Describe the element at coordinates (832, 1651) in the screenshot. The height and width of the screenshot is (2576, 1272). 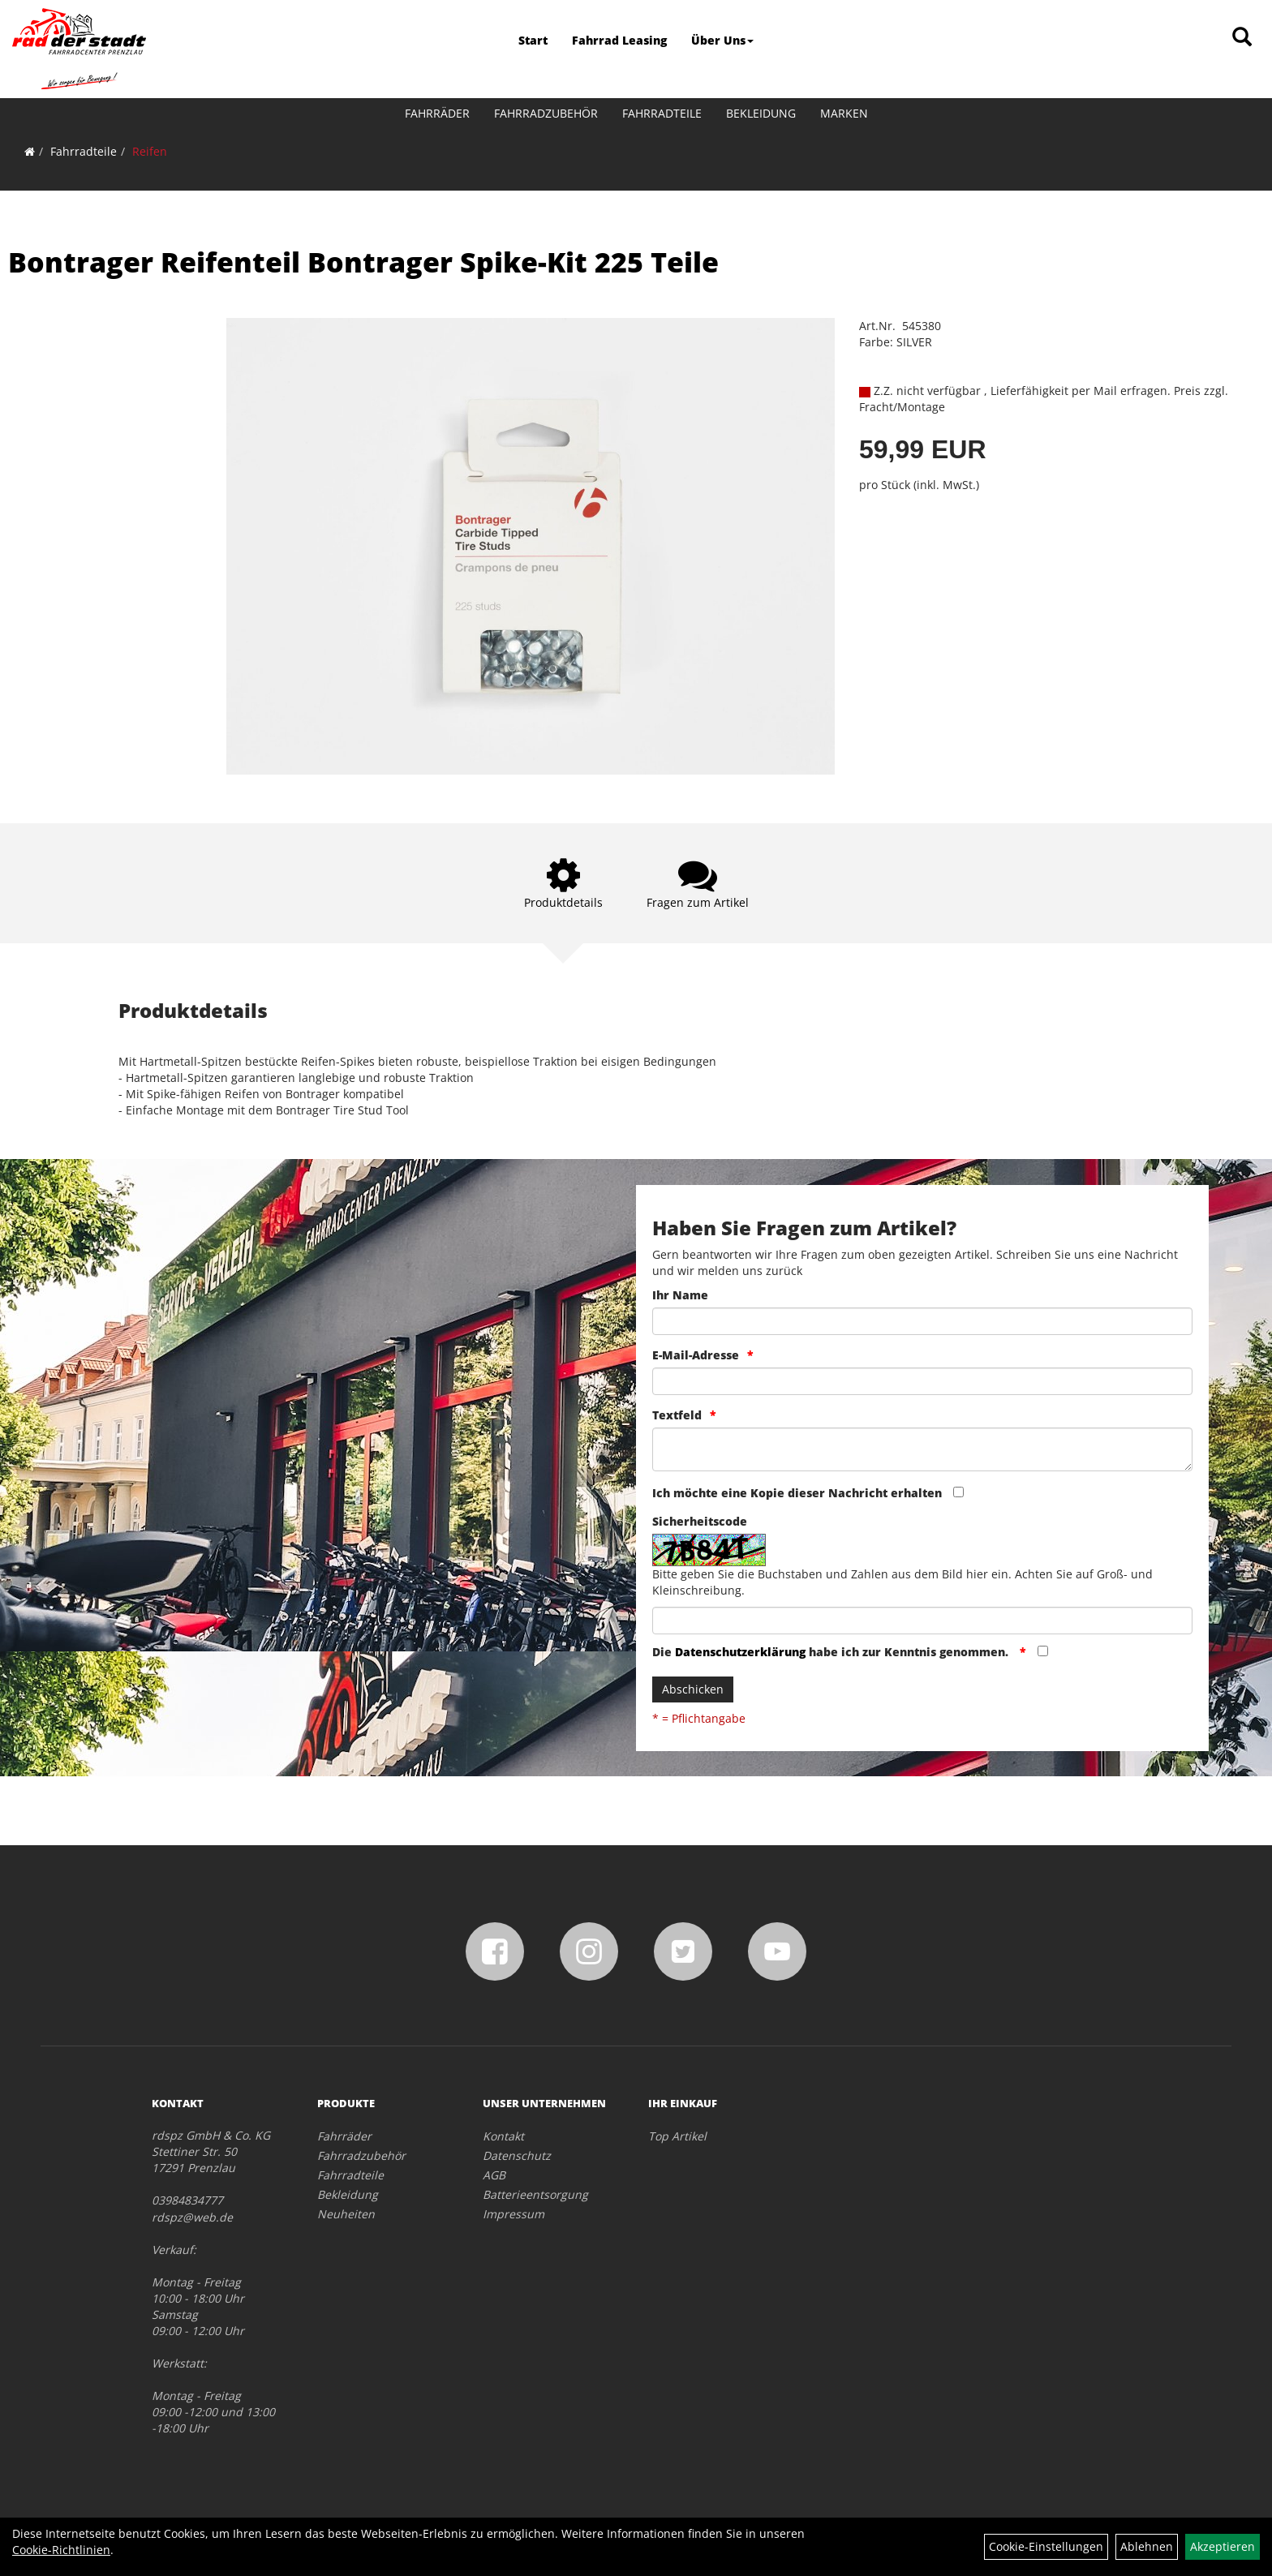
I see `Die habe ich zur Kenntnis genommen.` at that location.